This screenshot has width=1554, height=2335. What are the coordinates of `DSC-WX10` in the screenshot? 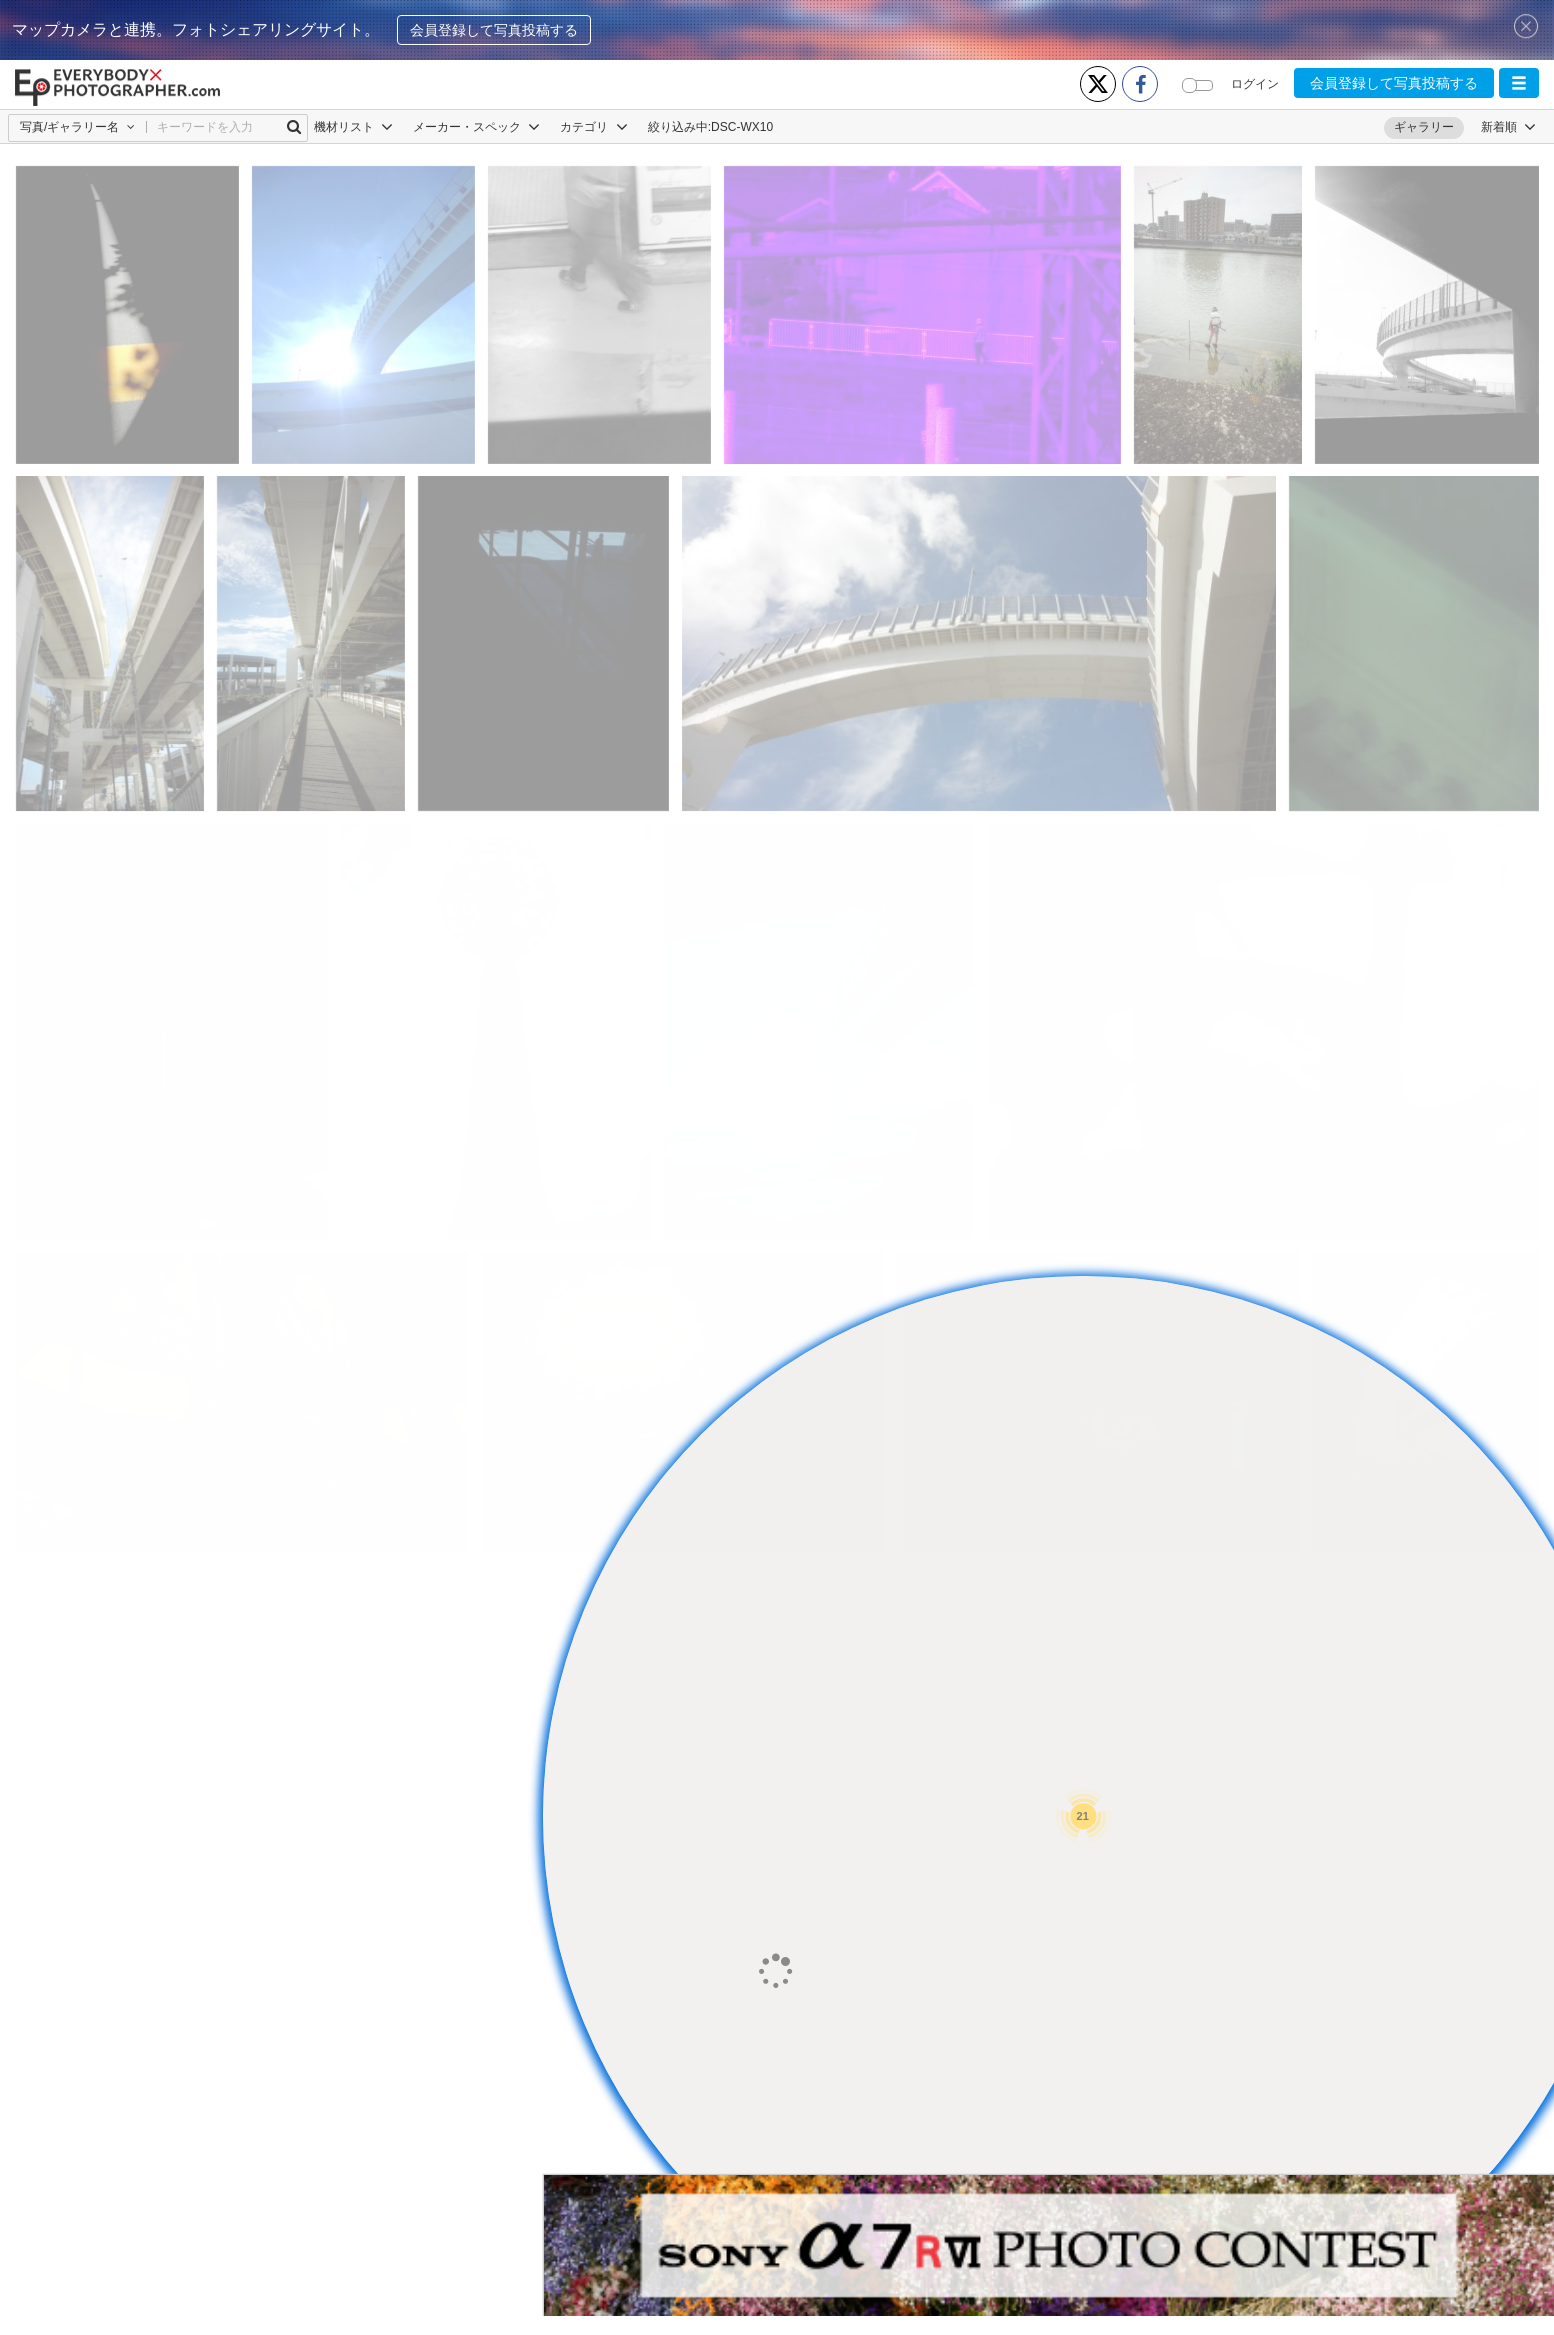 It's located at (742, 127).